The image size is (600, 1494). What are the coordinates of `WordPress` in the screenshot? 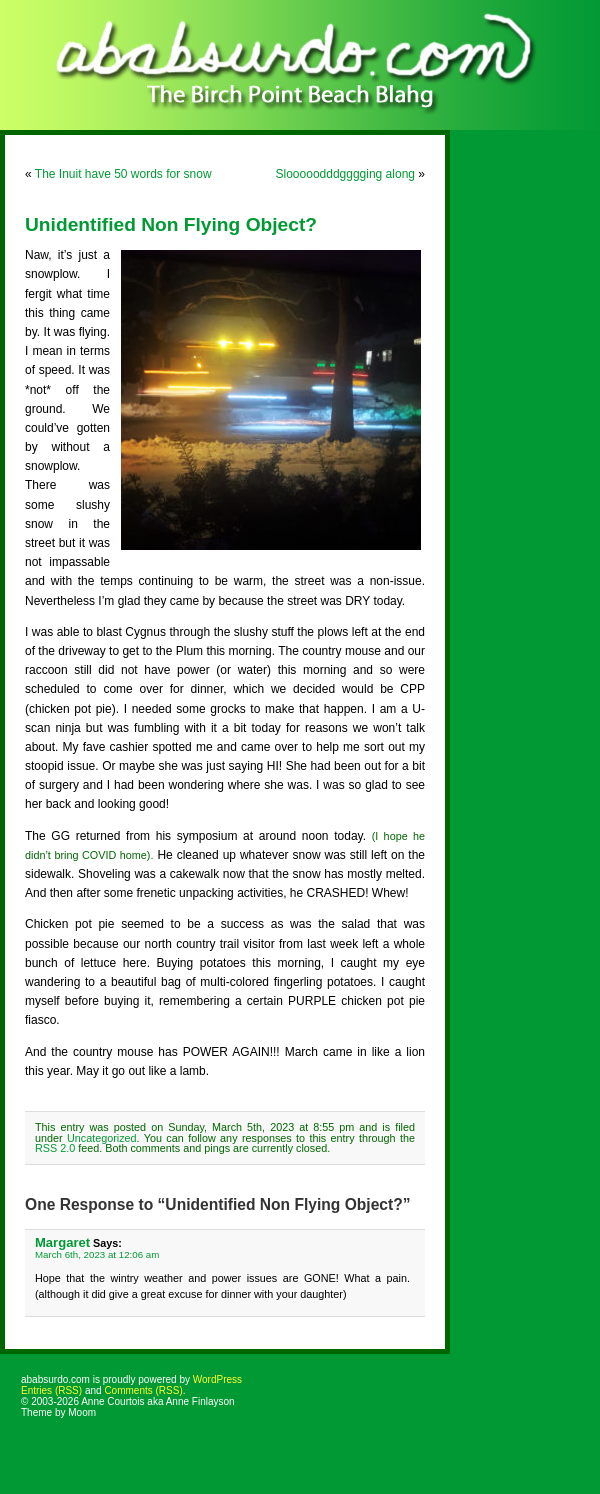 It's located at (217, 1379).